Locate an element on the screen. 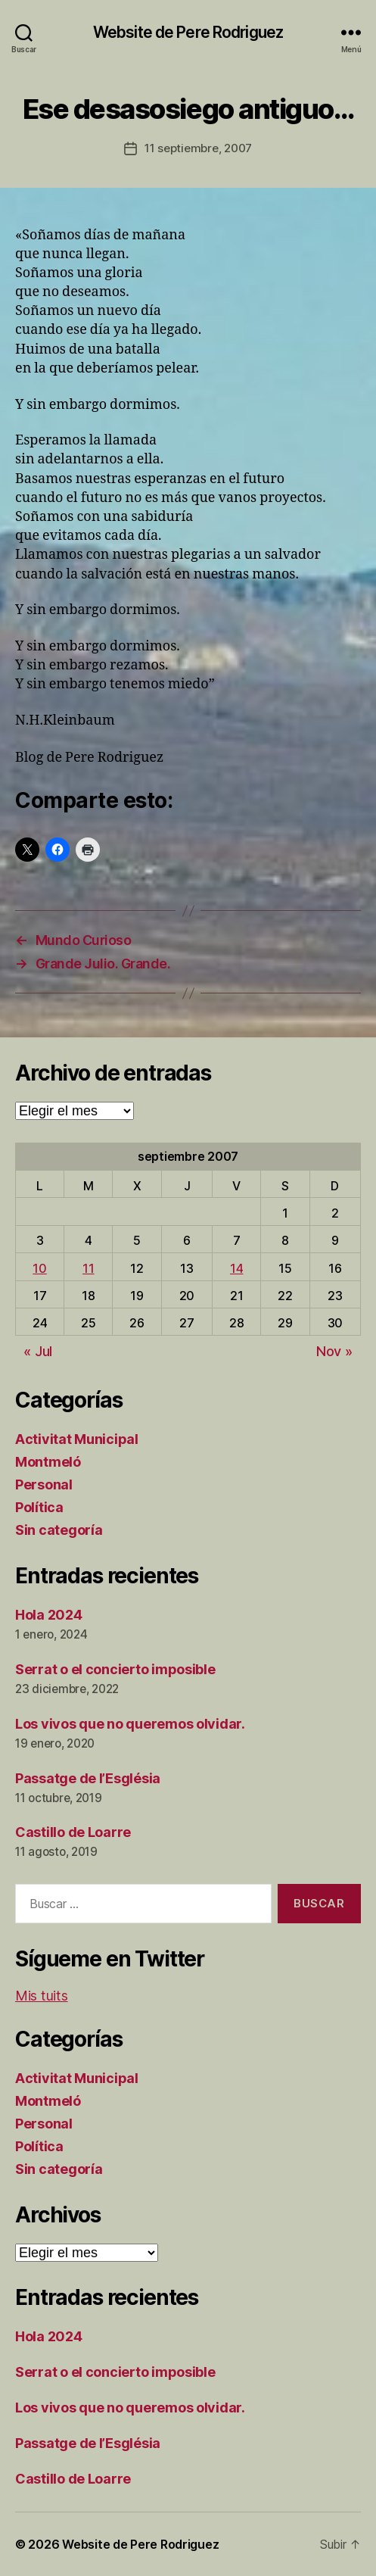 Image resolution: width=376 pixels, height=2576 pixels. Activitat Municipal is located at coordinates (76, 1439).